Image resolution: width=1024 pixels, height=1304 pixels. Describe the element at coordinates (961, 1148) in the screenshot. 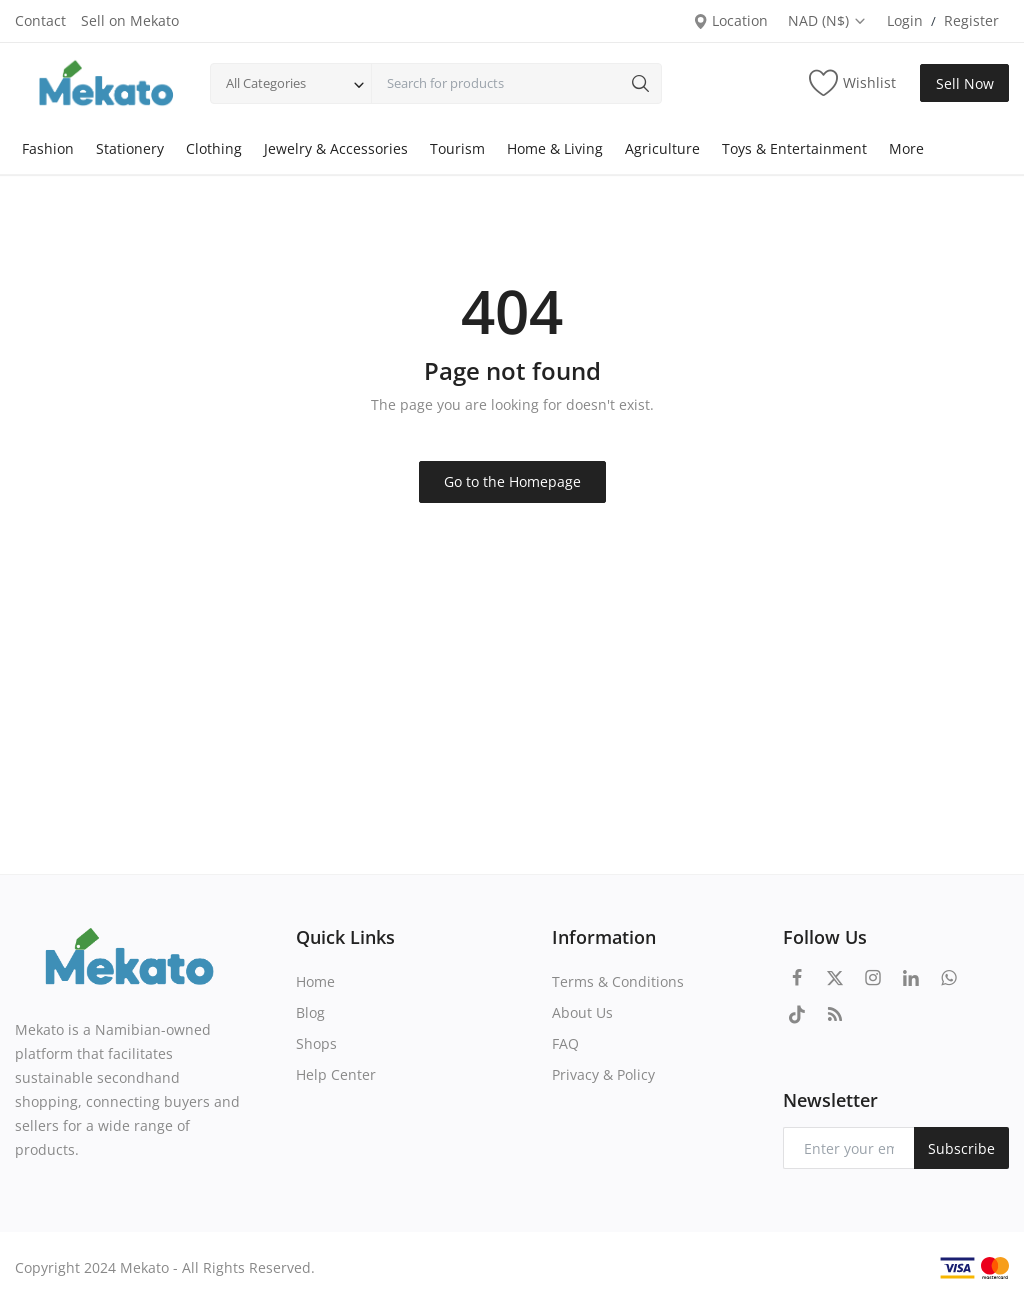

I see `Subscribe` at that location.